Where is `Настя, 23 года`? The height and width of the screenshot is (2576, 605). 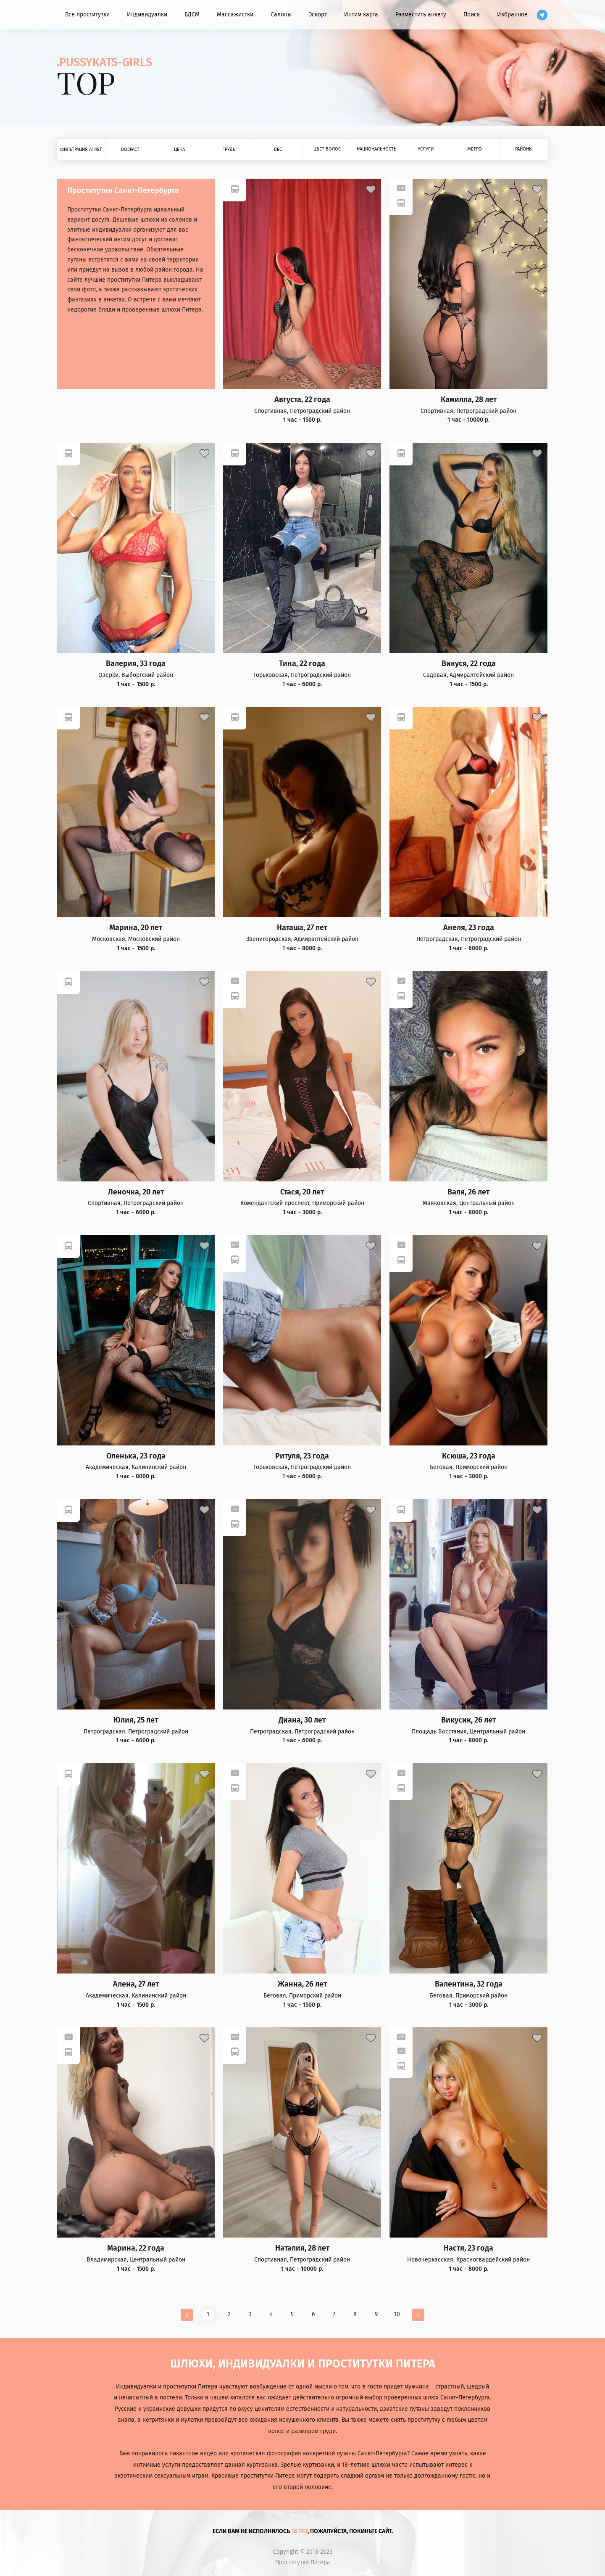
Настя, 23 года is located at coordinates (468, 2248).